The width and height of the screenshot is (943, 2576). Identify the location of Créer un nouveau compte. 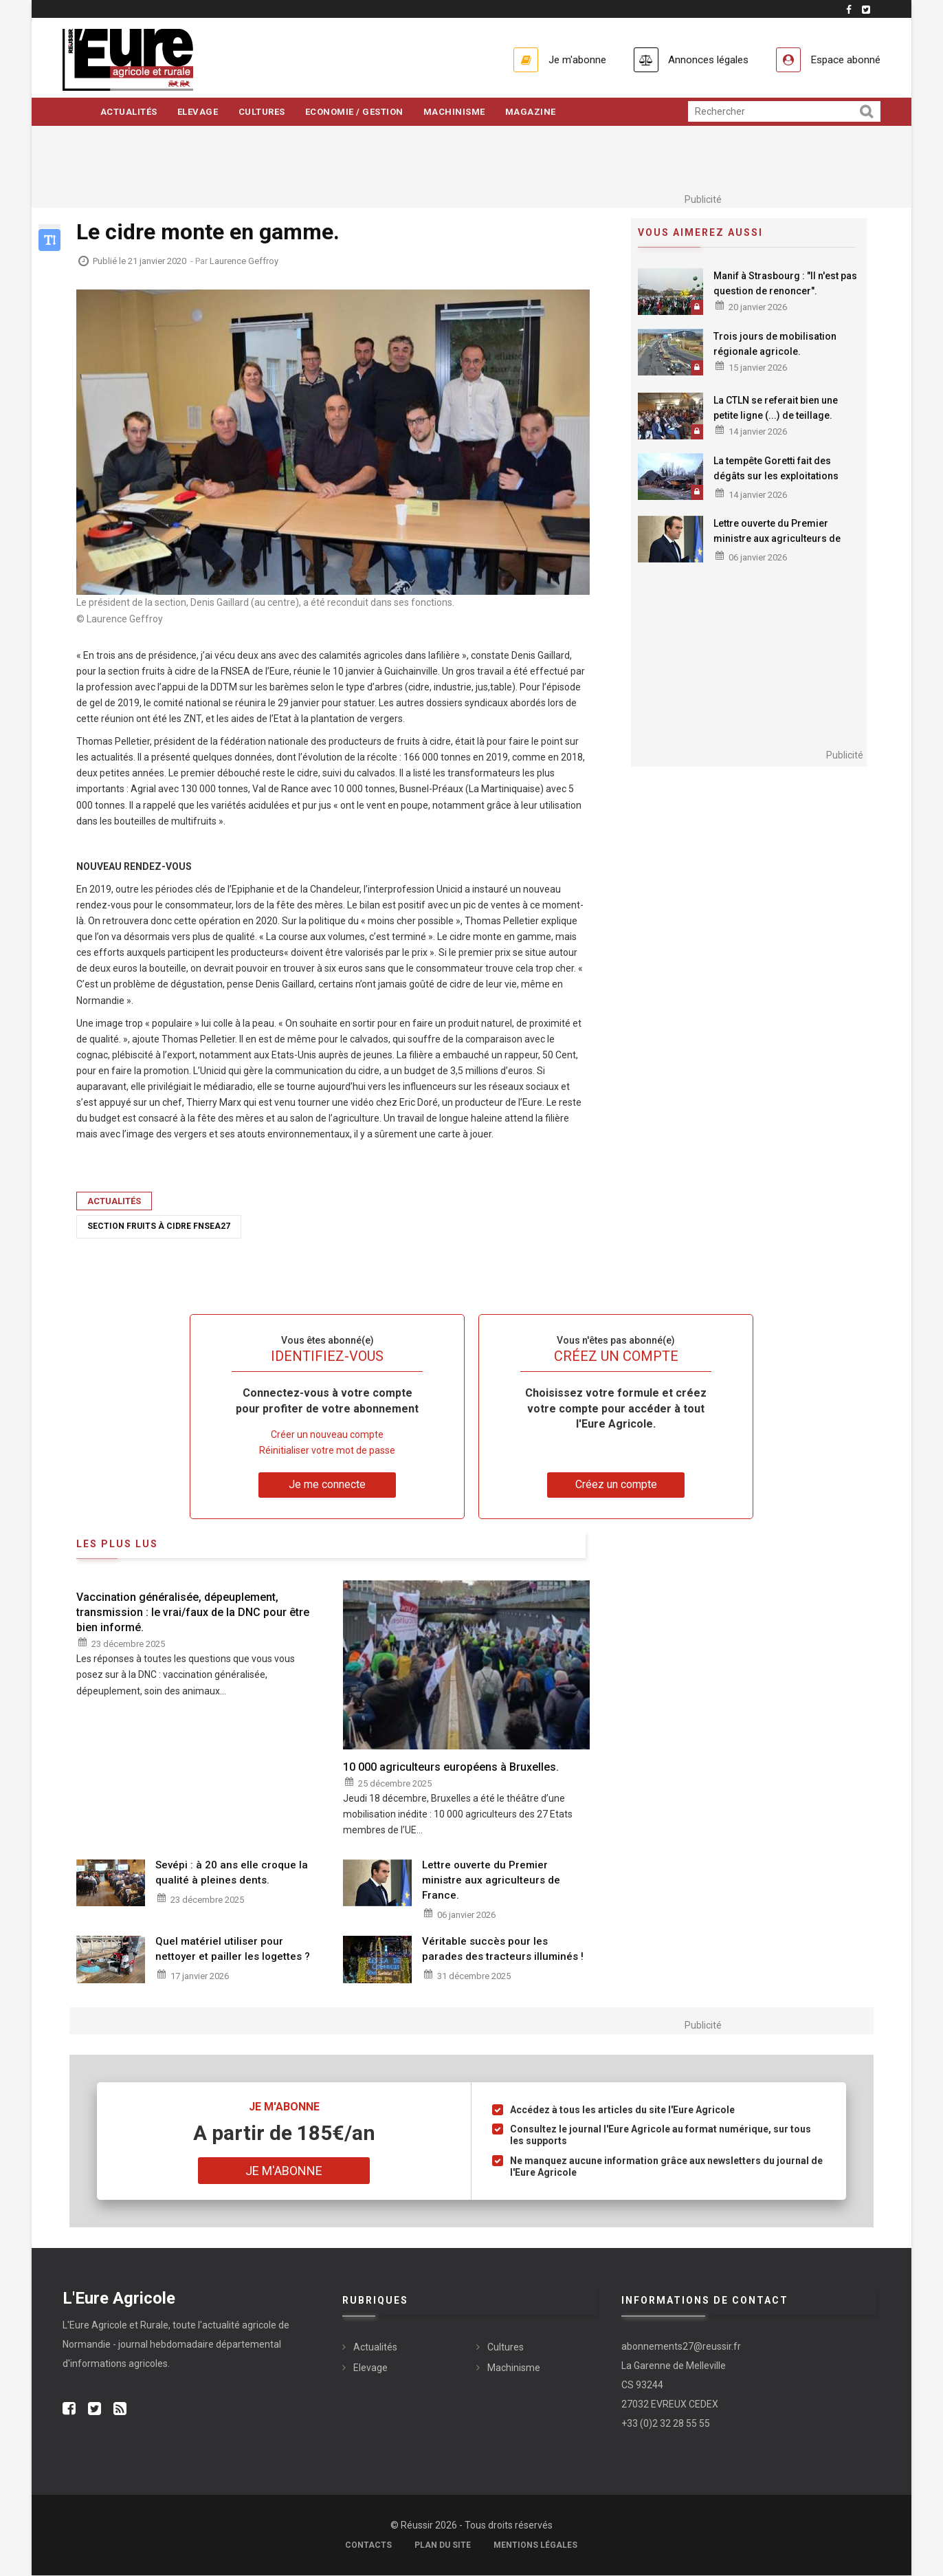
(327, 1435).